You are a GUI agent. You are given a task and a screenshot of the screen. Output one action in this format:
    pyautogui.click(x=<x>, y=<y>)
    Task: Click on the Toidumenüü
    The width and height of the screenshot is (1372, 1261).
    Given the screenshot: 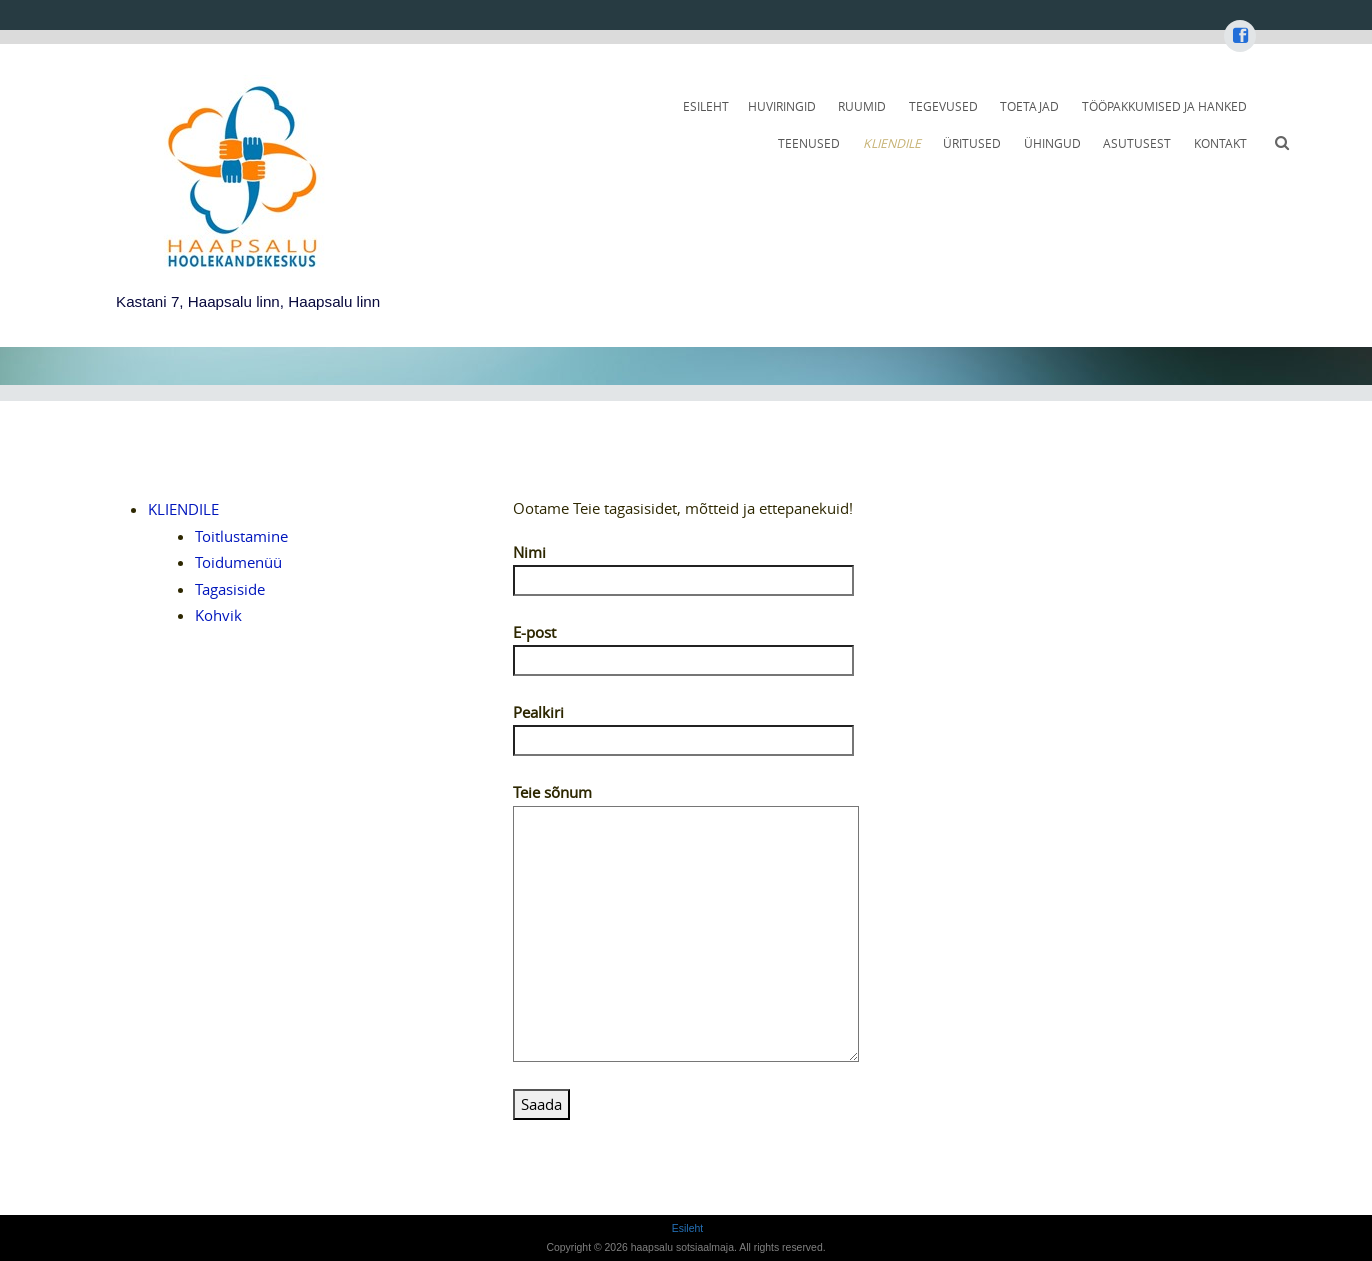 What is the action you would take?
    pyautogui.click(x=238, y=562)
    